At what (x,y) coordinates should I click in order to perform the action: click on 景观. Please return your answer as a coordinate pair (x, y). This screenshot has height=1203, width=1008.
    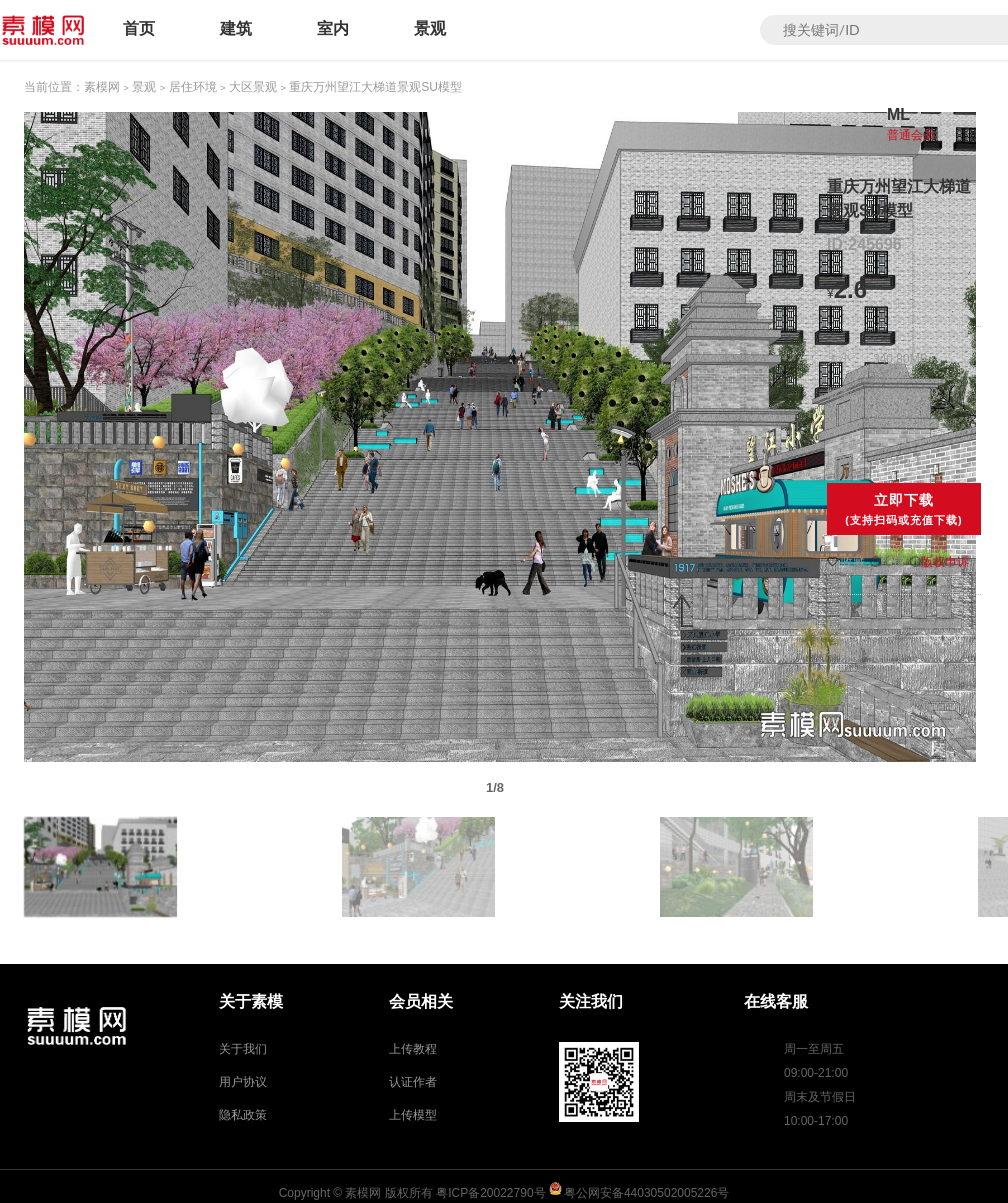
    Looking at the image, I should click on (430, 28).